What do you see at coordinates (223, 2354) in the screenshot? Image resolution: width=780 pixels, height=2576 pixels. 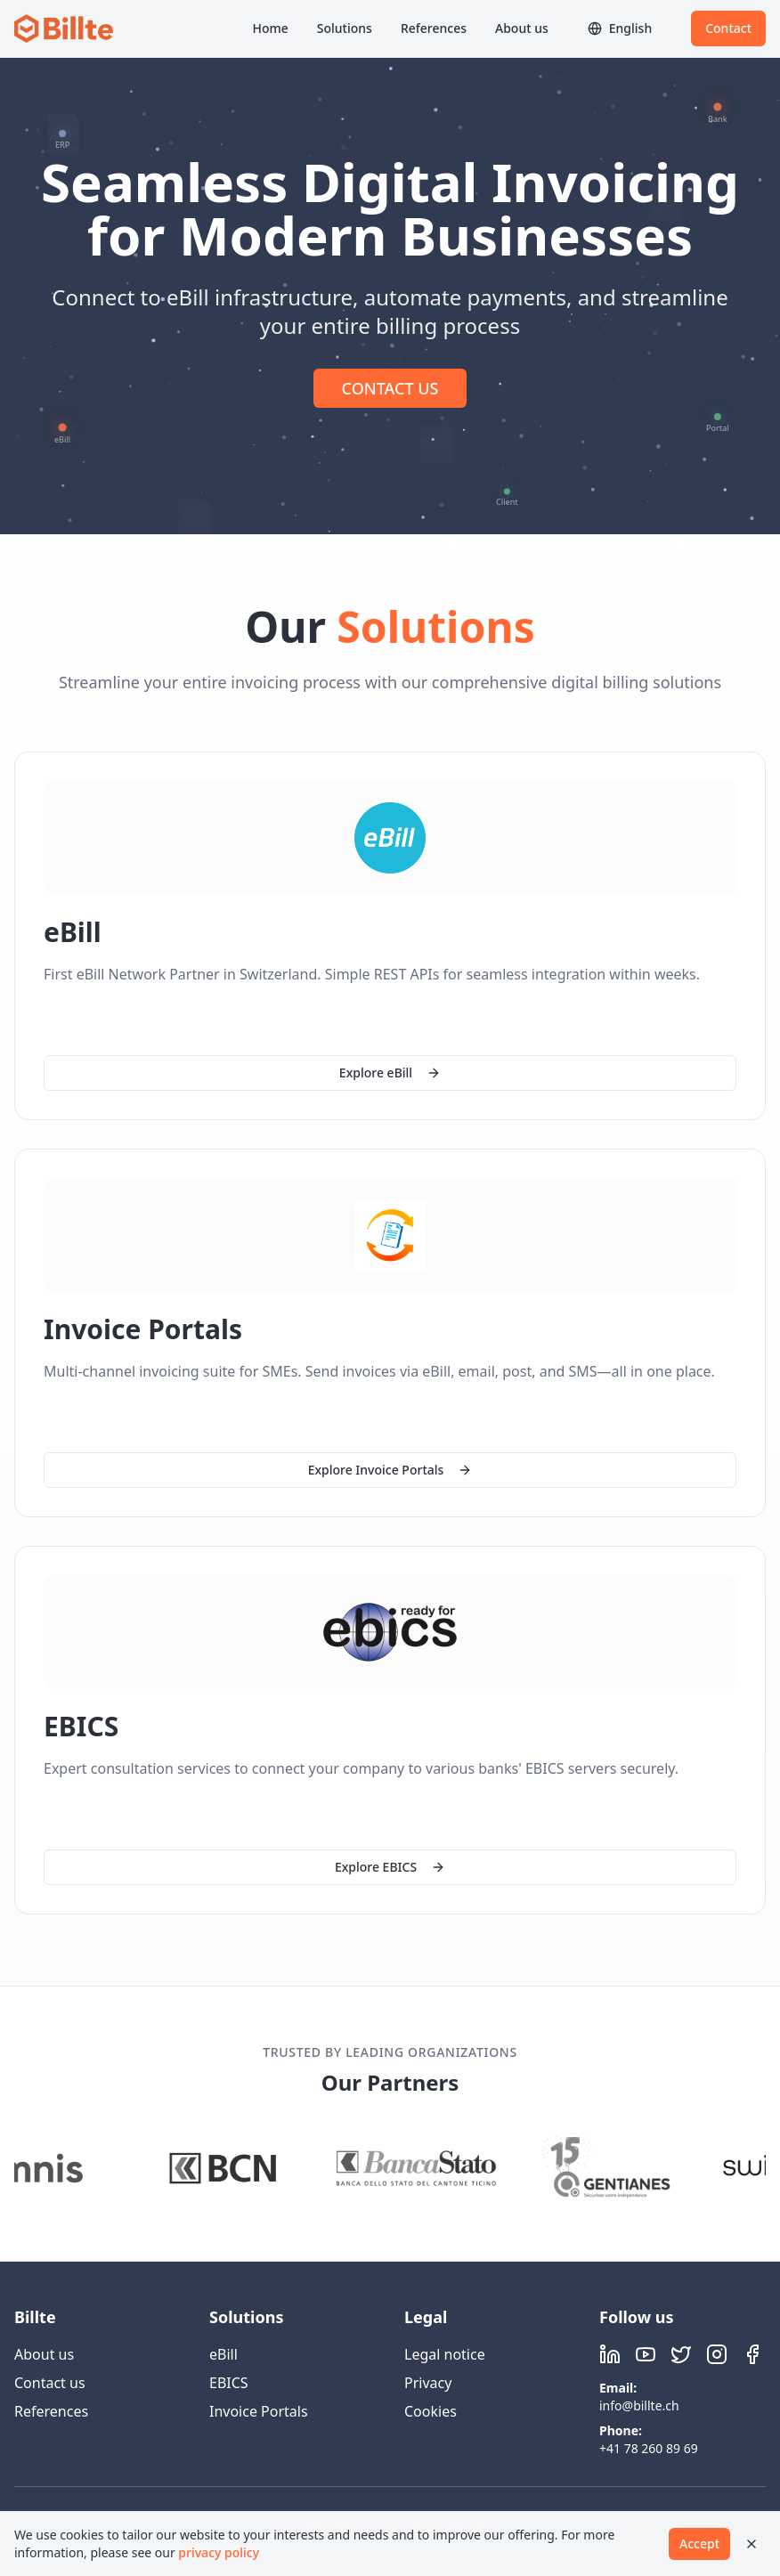 I see `eBill` at bounding box center [223, 2354].